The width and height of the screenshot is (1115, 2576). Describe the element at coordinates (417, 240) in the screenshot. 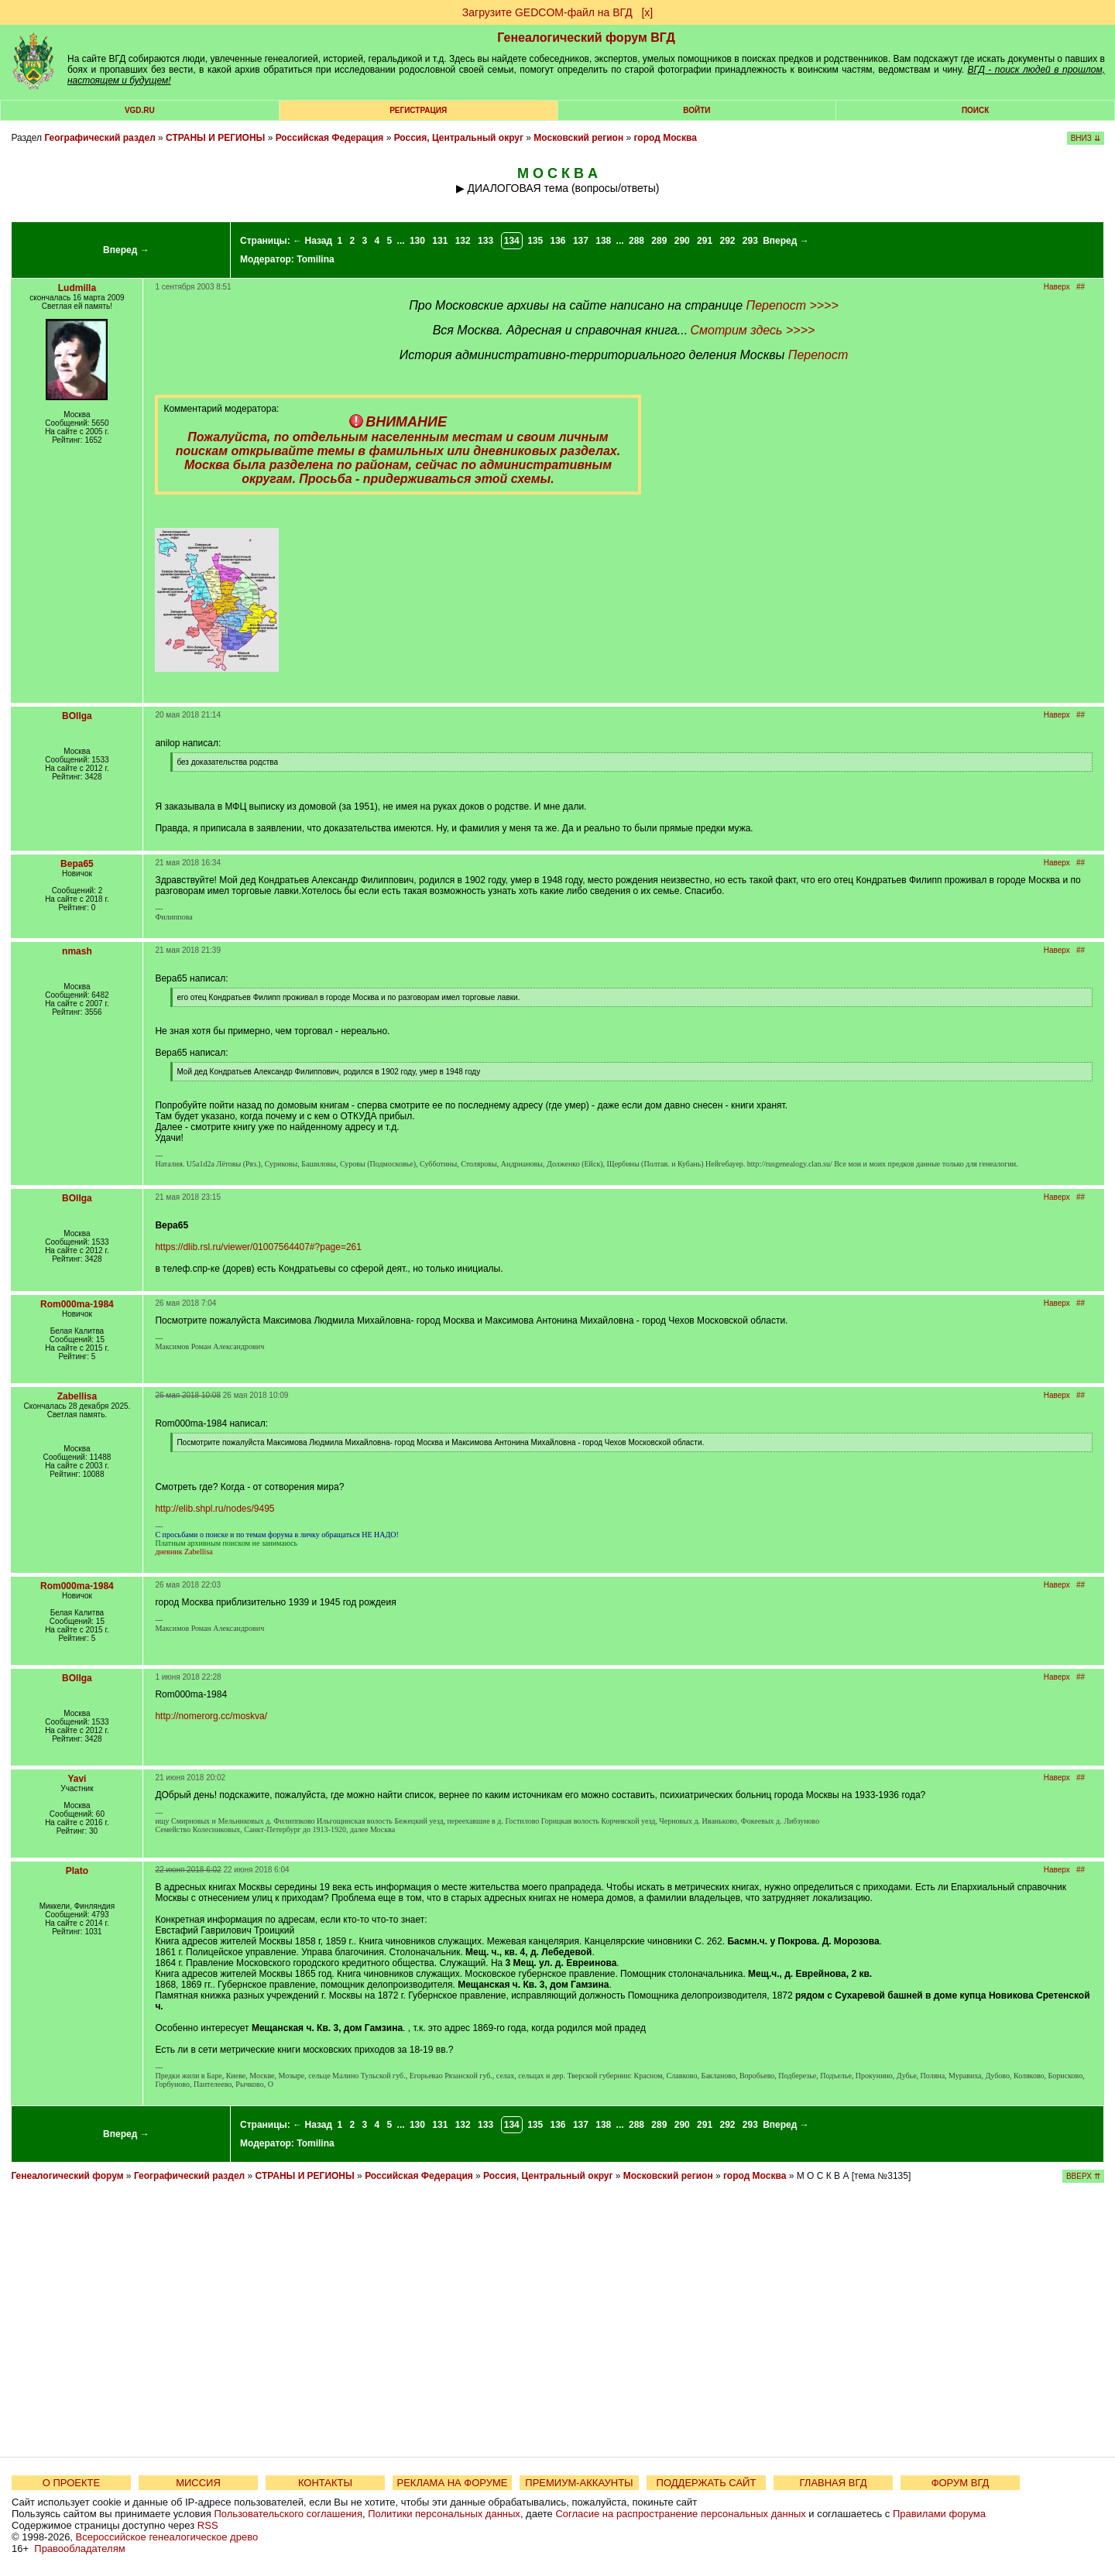

I see `130` at that location.